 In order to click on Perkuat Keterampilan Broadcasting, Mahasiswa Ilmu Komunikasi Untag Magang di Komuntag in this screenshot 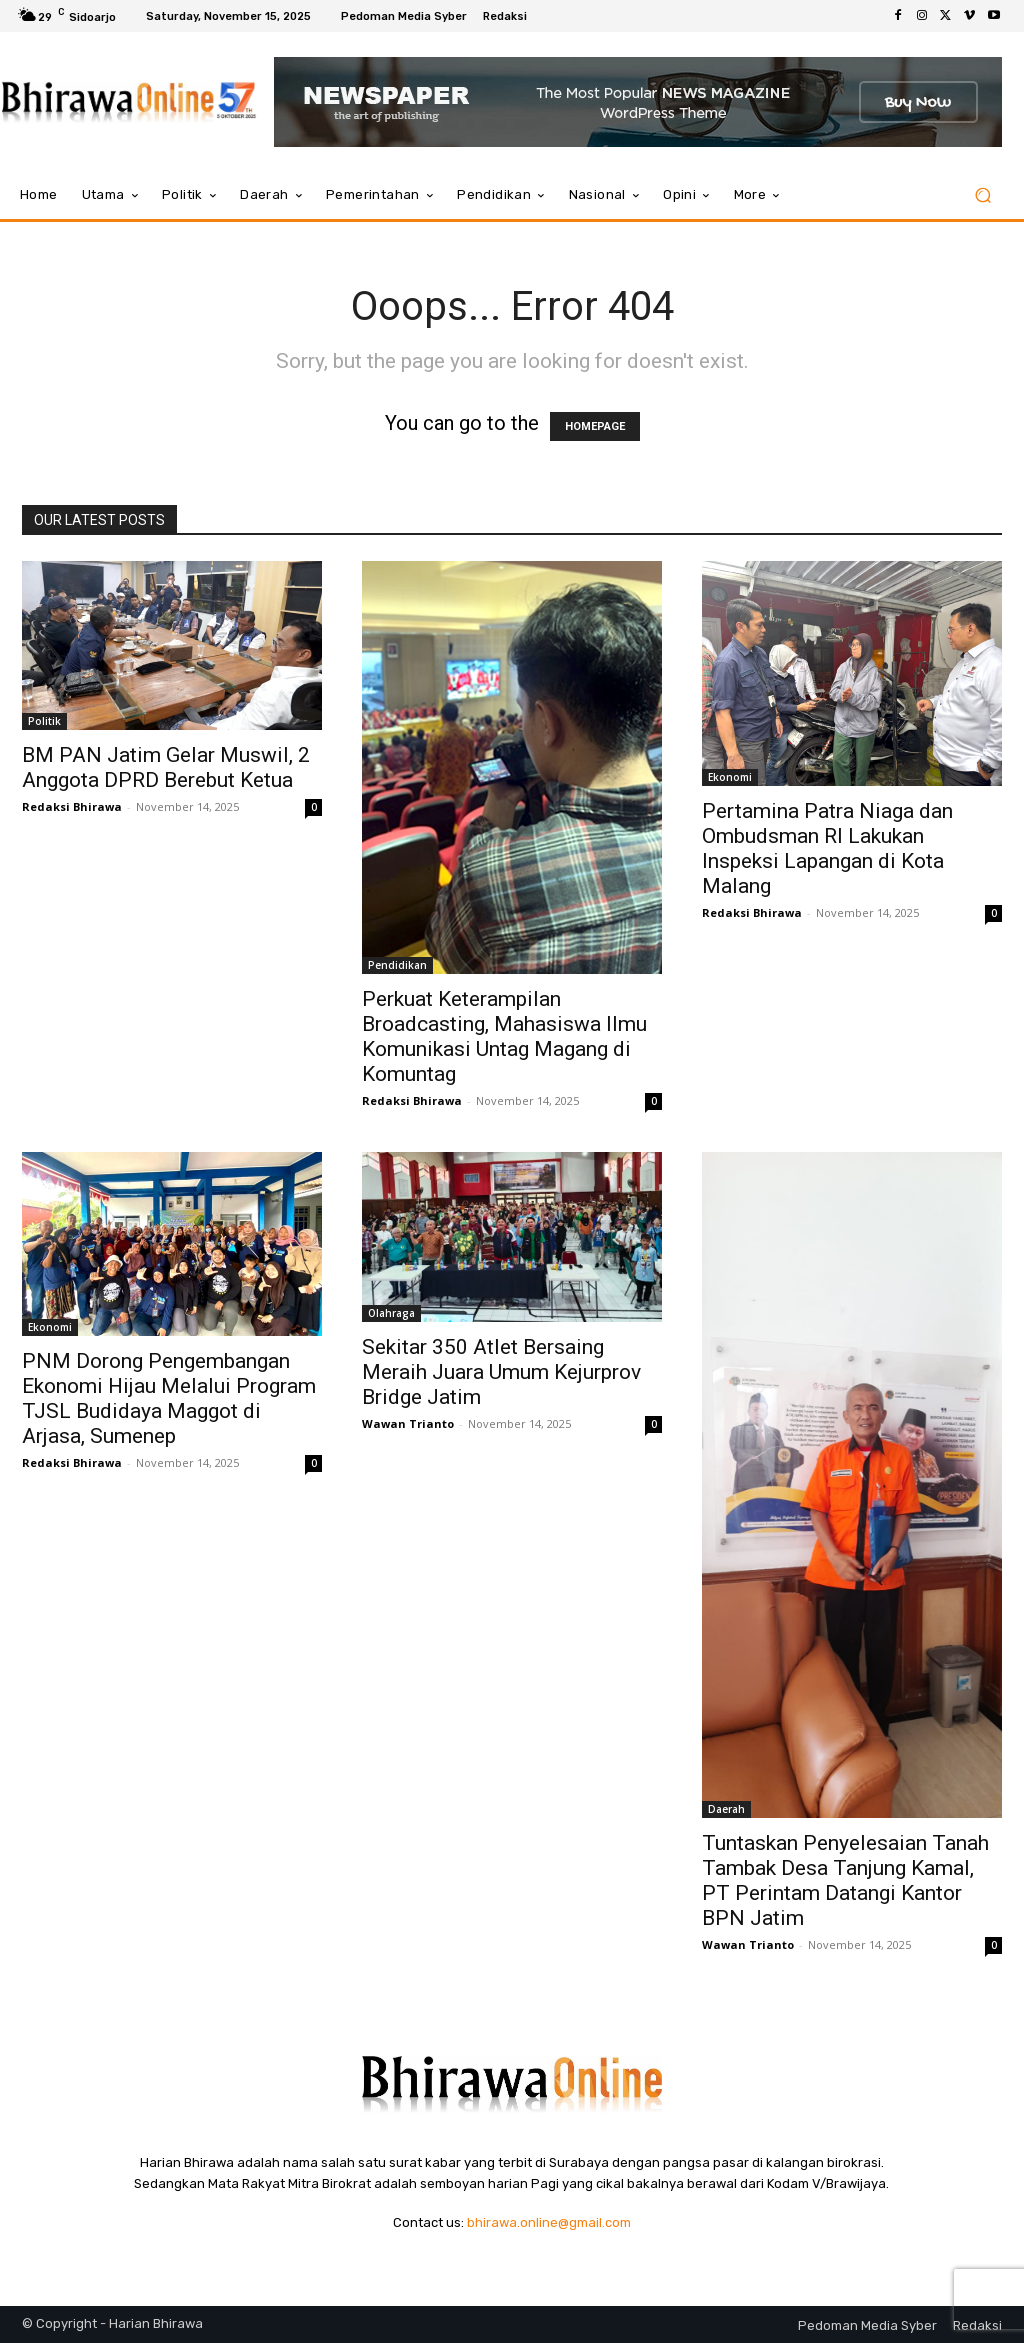, I will do `click(504, 1036)`.